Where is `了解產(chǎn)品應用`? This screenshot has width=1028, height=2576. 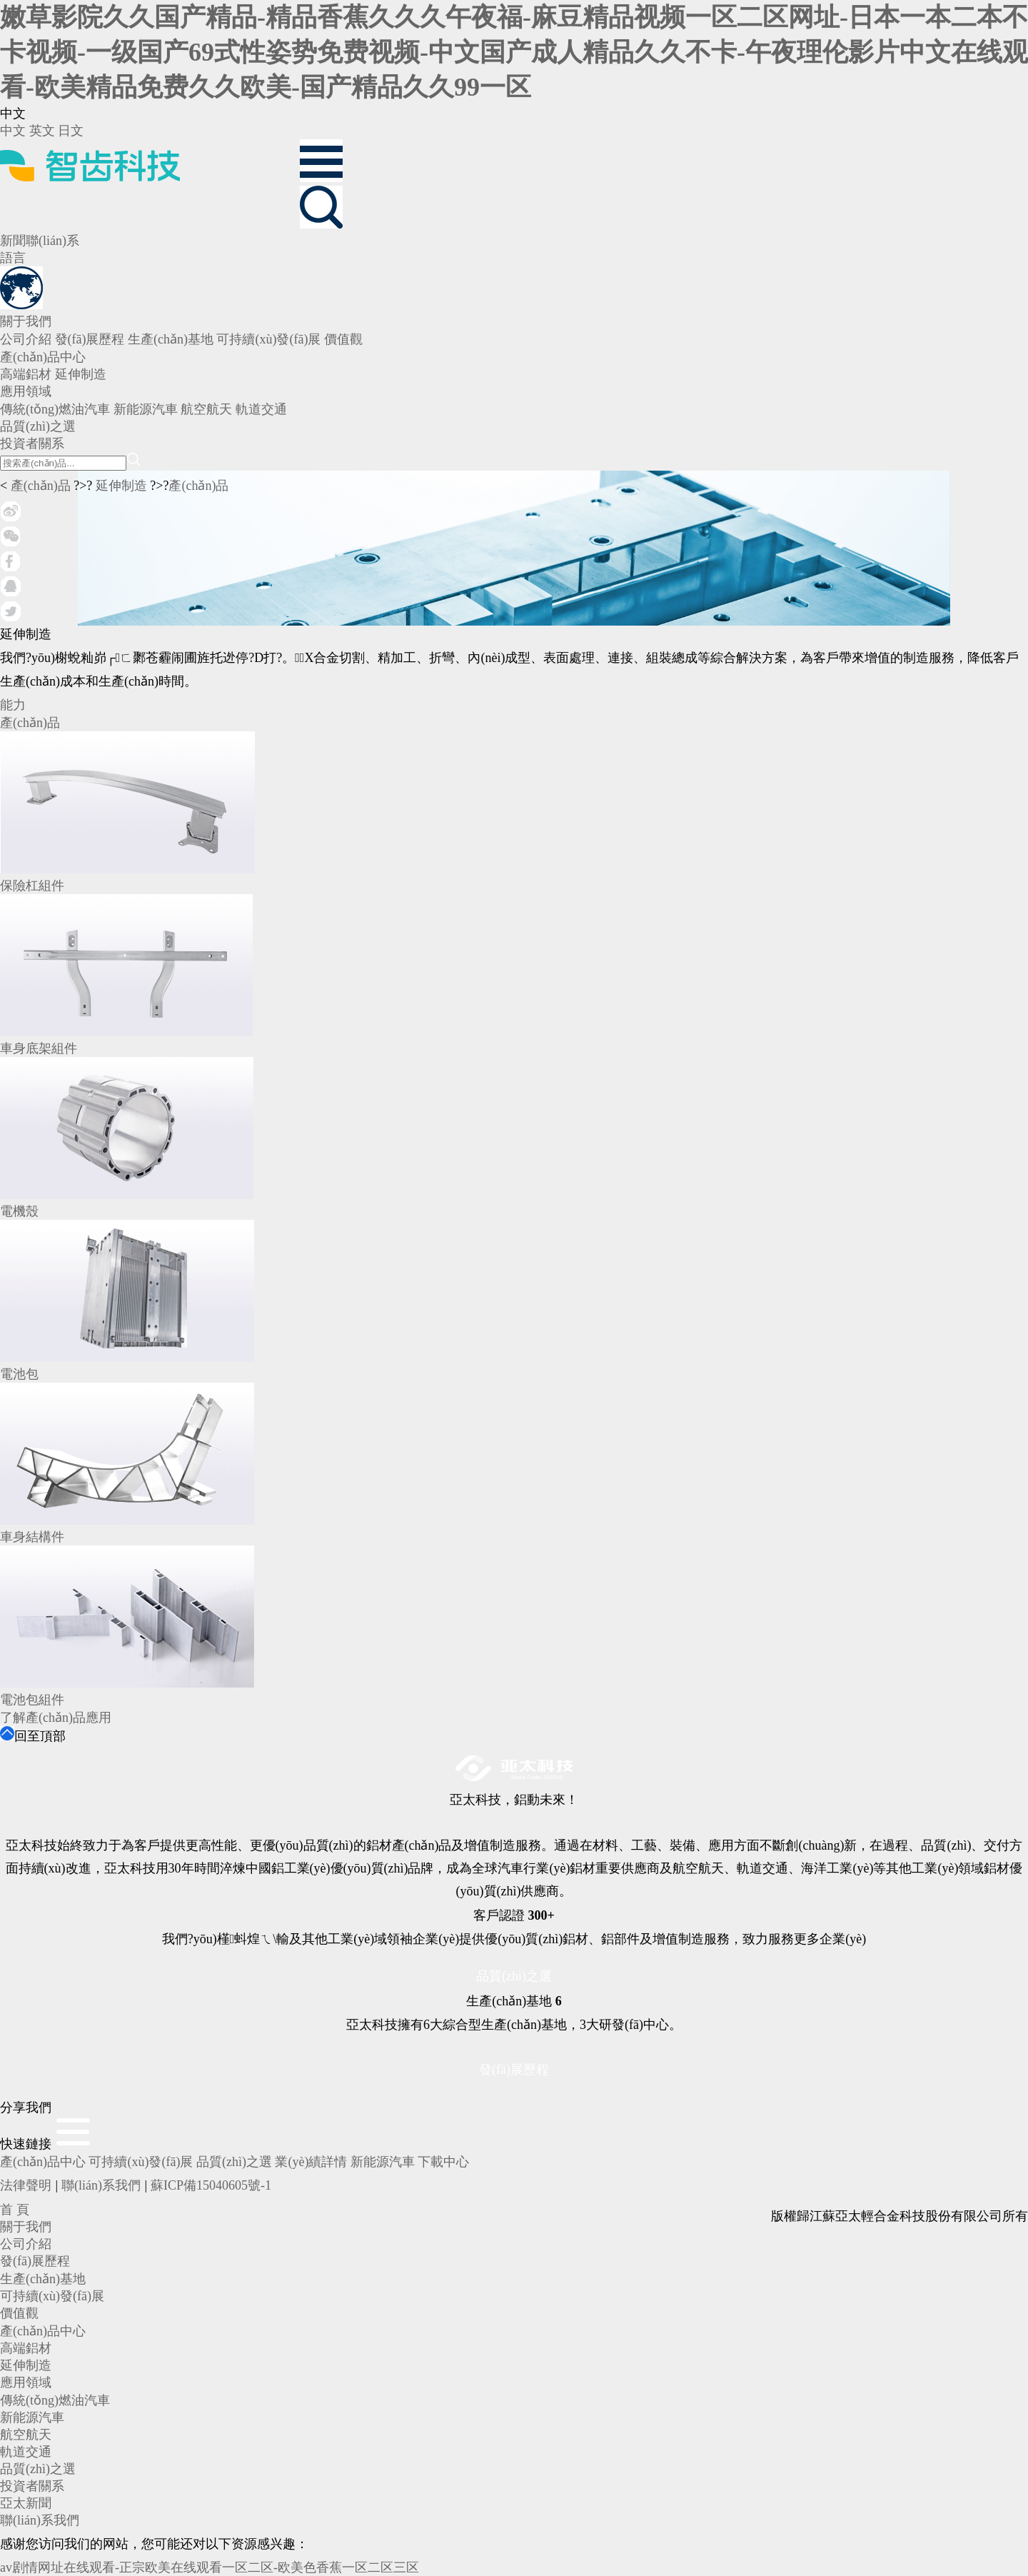
了解產(chǎn)品應用 is located at coordinates (55, 1717).